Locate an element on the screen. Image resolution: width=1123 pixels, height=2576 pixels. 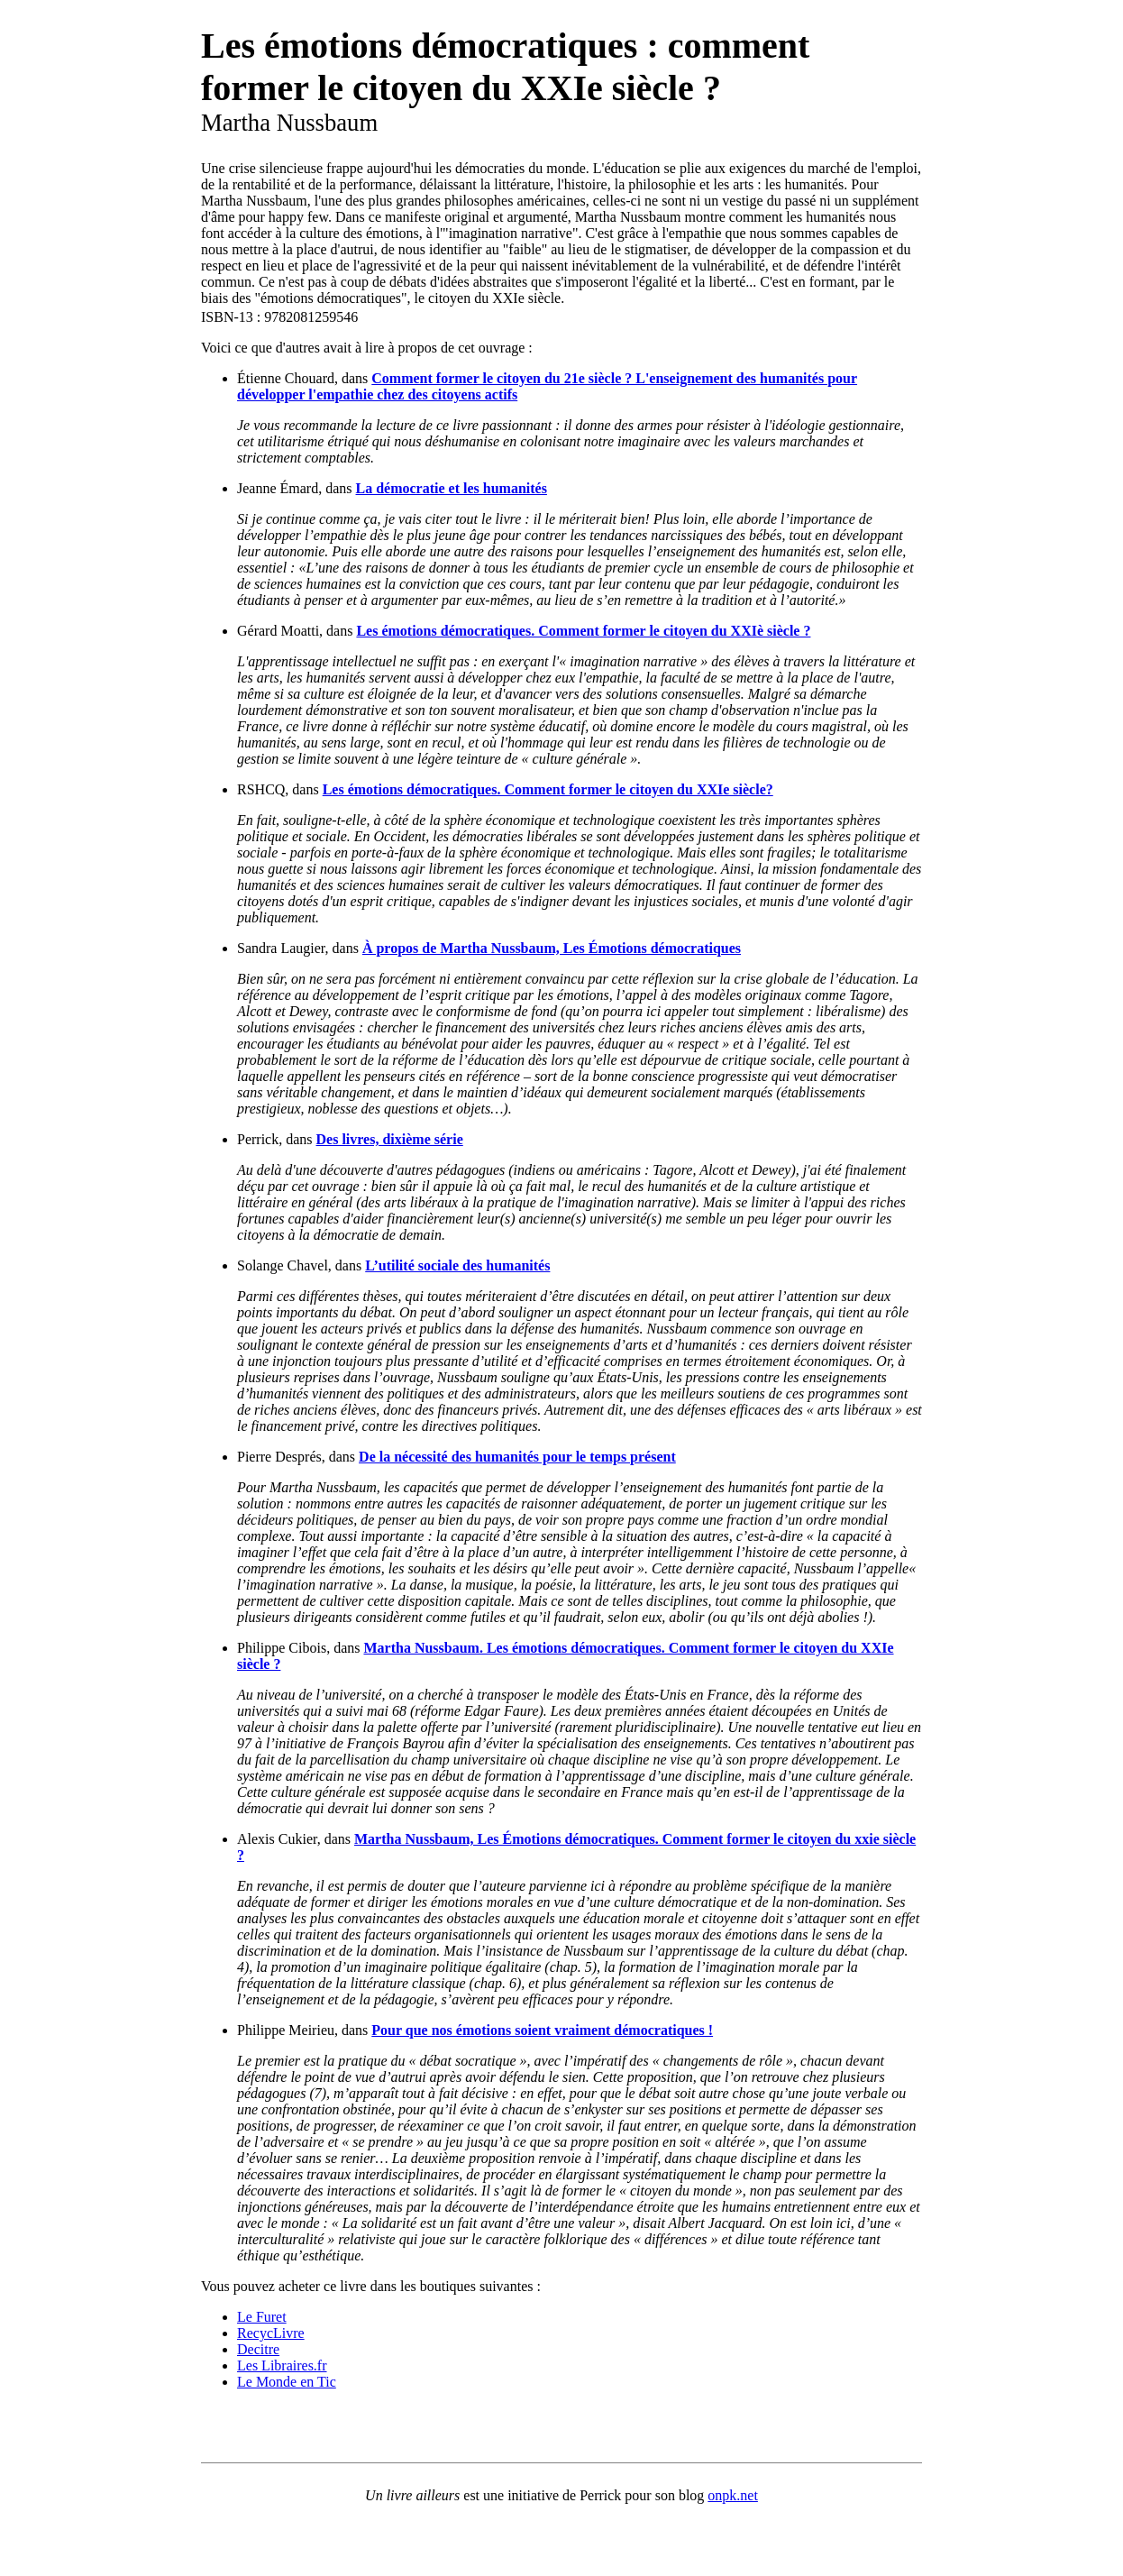
Les émotions démocratiques. Comment former le citoyen du XXIè siècle ? is located at coordinates (583, 630).